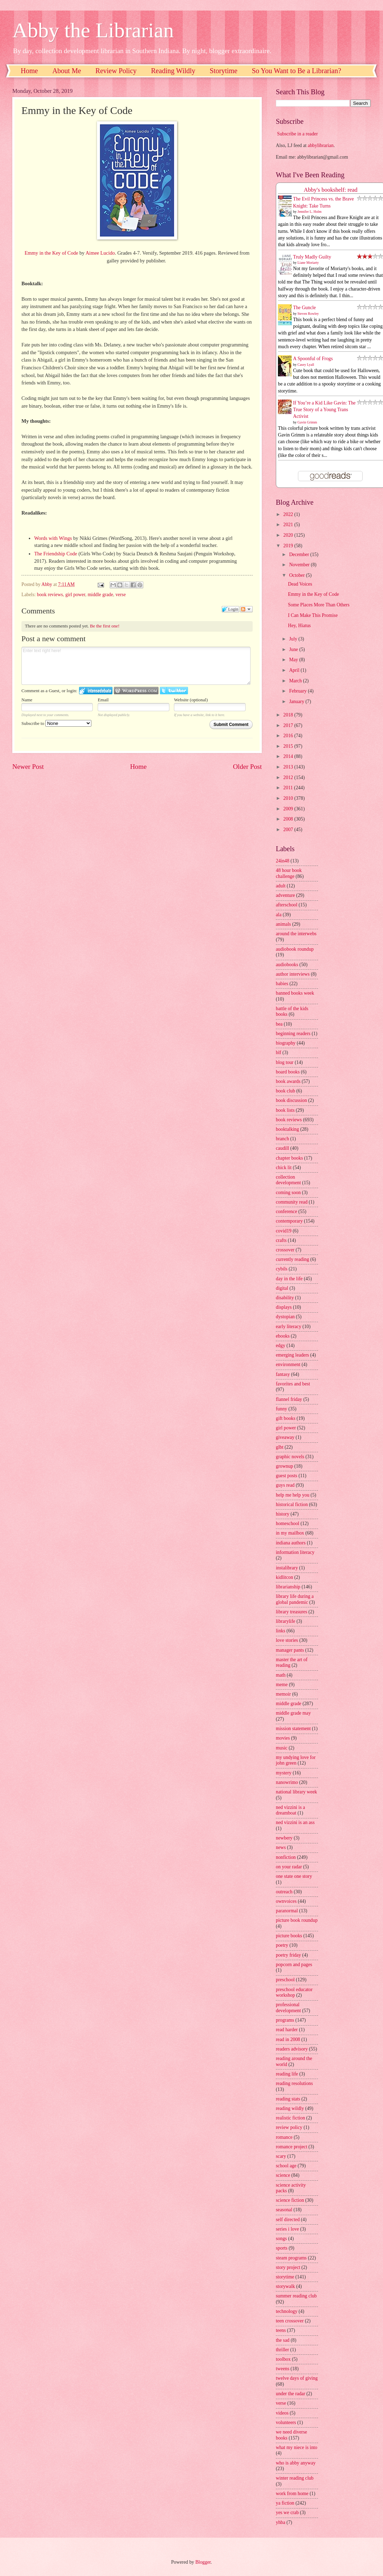 This screenshot has height=2576, width=383. Describe the element at coordinates (293, 1383) in the screenshot. I see `favorites and best` at that location.